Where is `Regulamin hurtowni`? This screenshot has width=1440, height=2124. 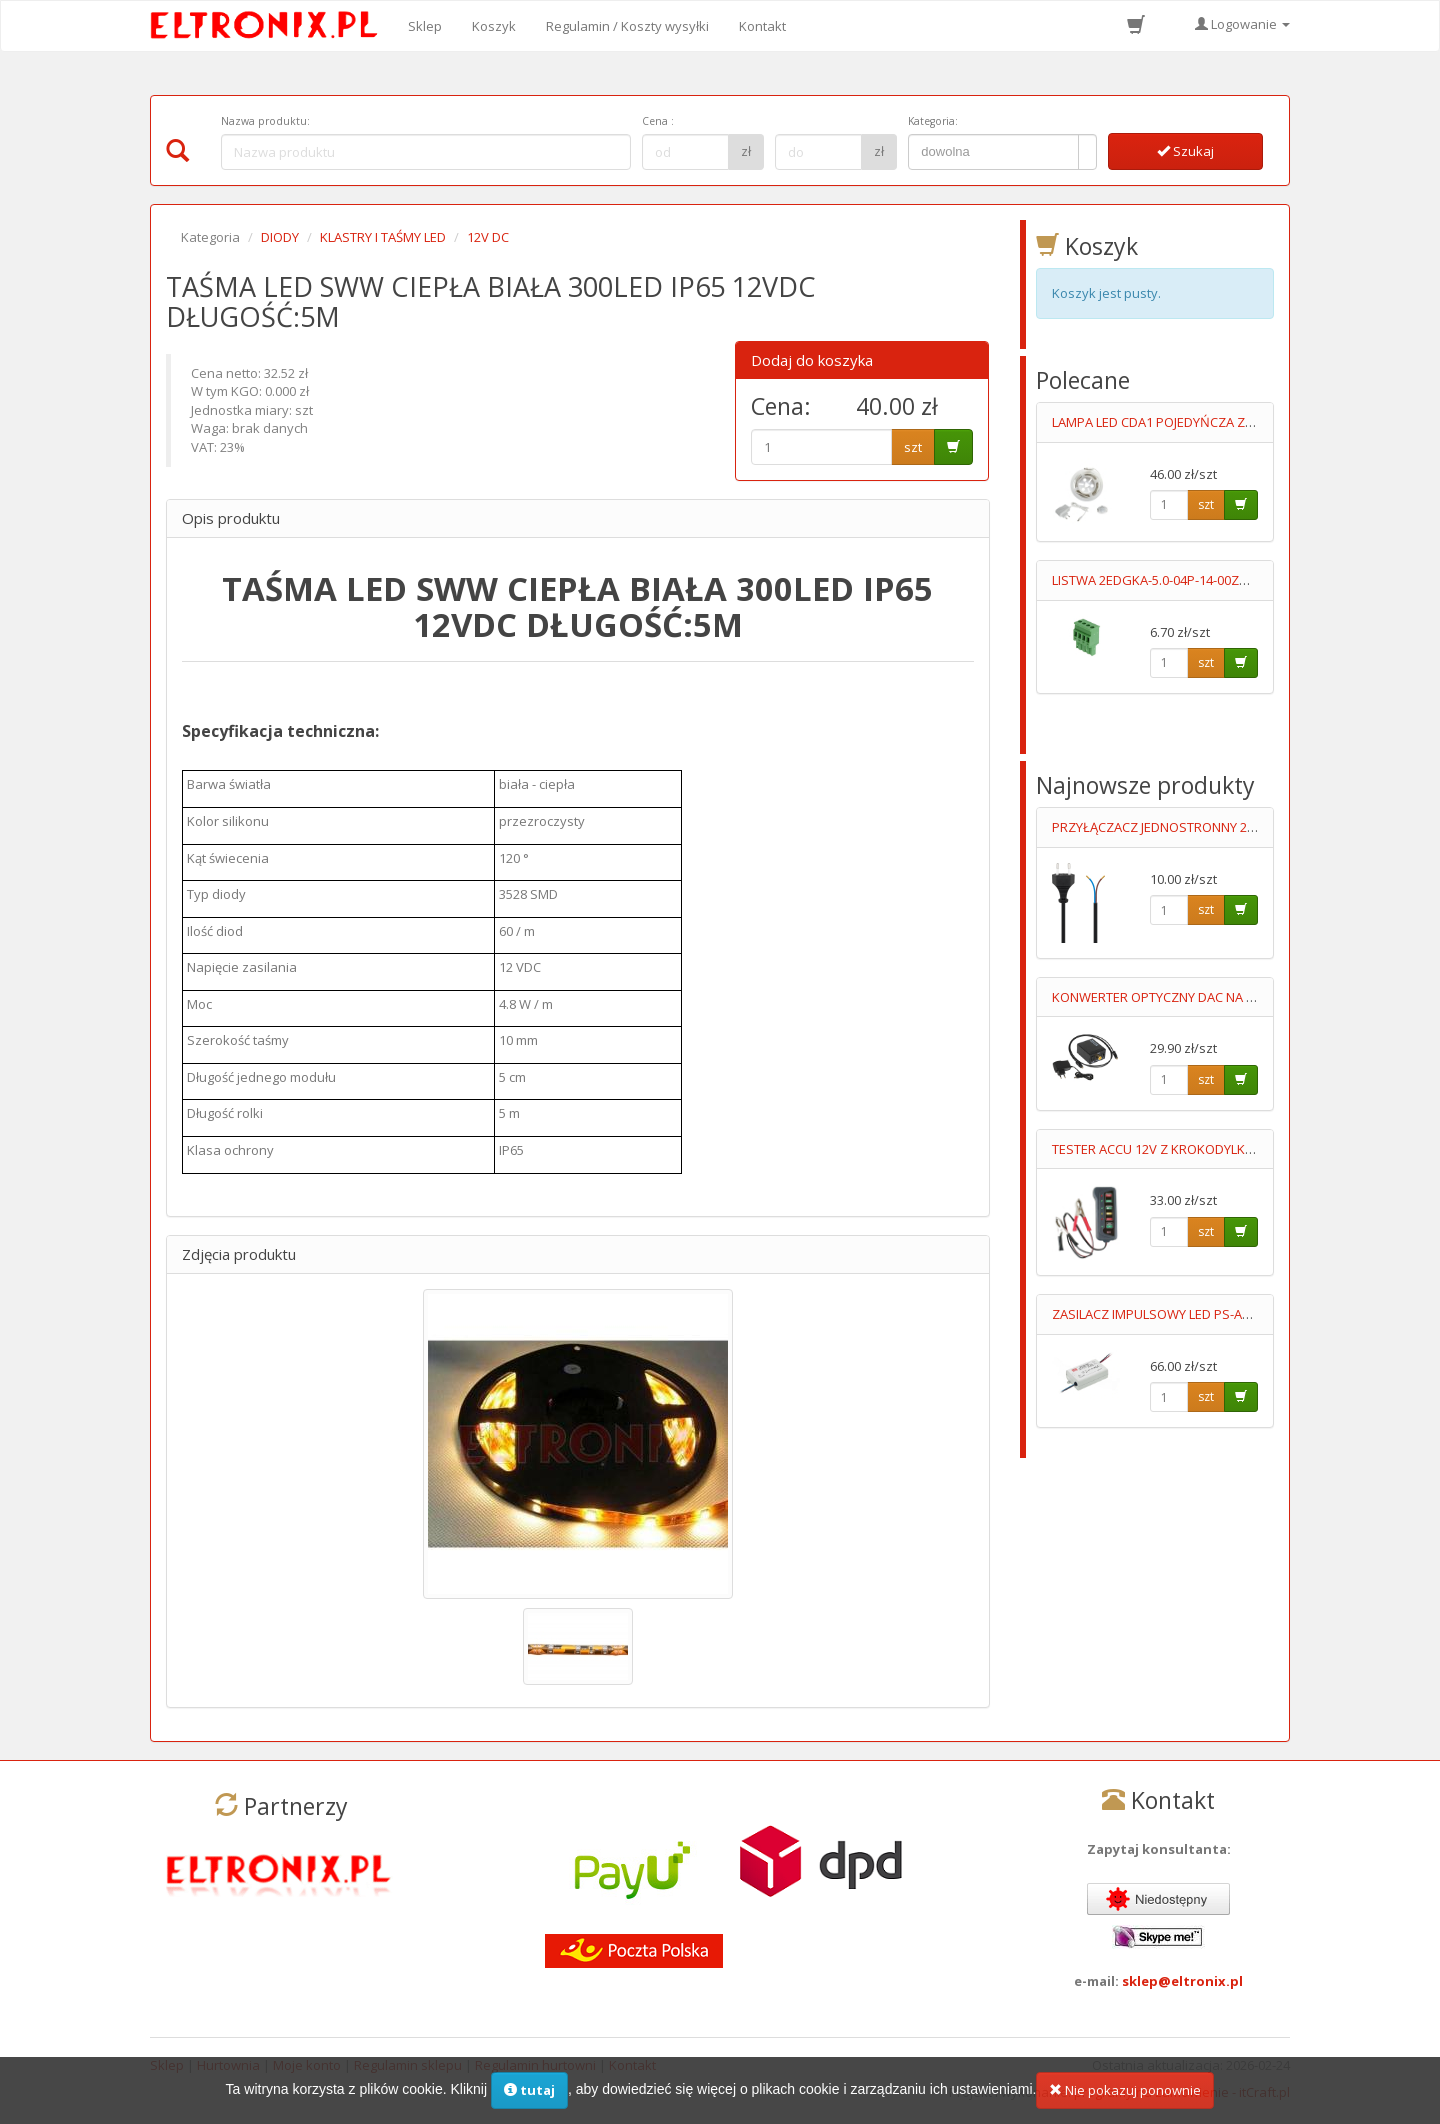 Regulamin hurtowni is located at coordinates (535, 2065).